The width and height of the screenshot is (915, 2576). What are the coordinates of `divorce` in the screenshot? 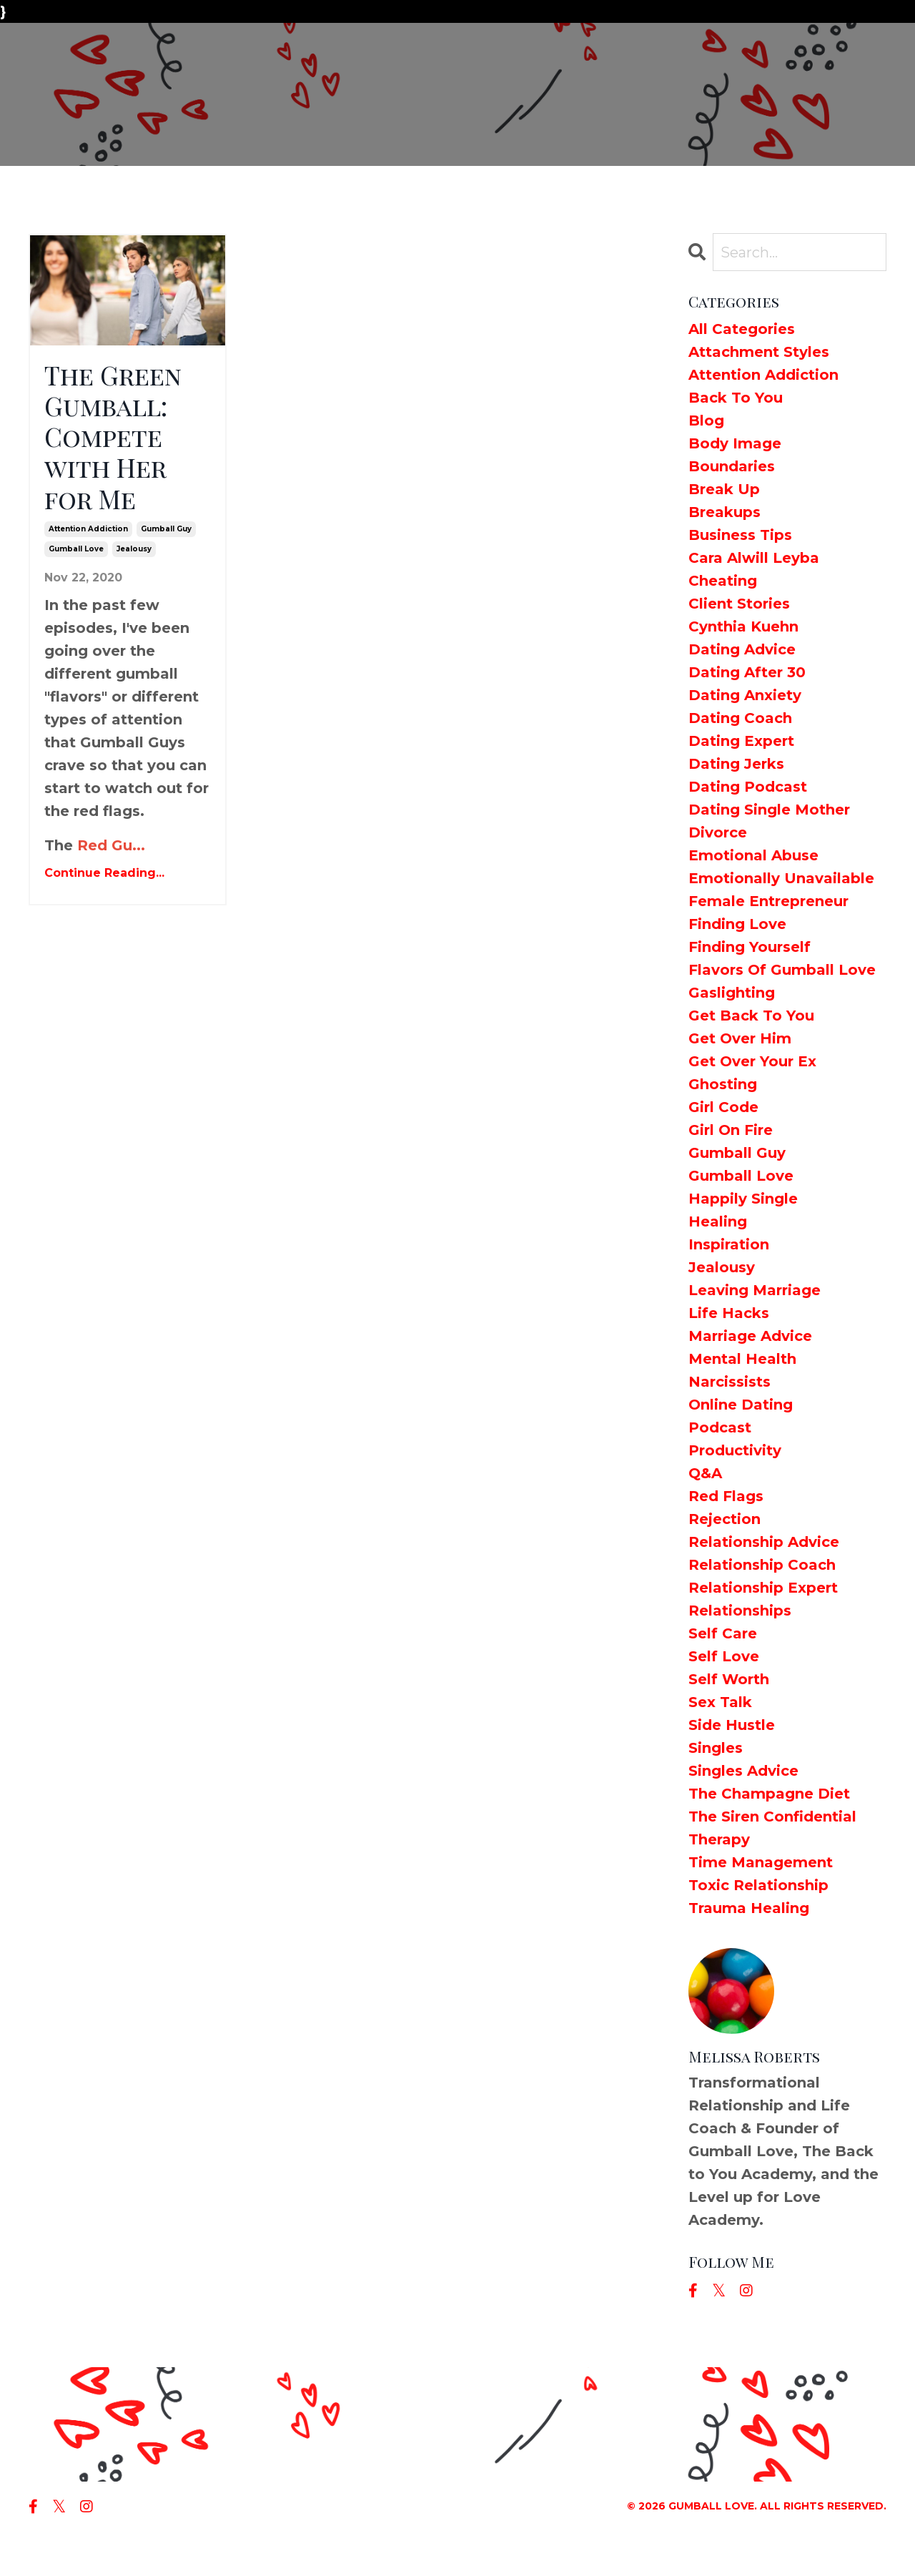 It's located at (717, 832).